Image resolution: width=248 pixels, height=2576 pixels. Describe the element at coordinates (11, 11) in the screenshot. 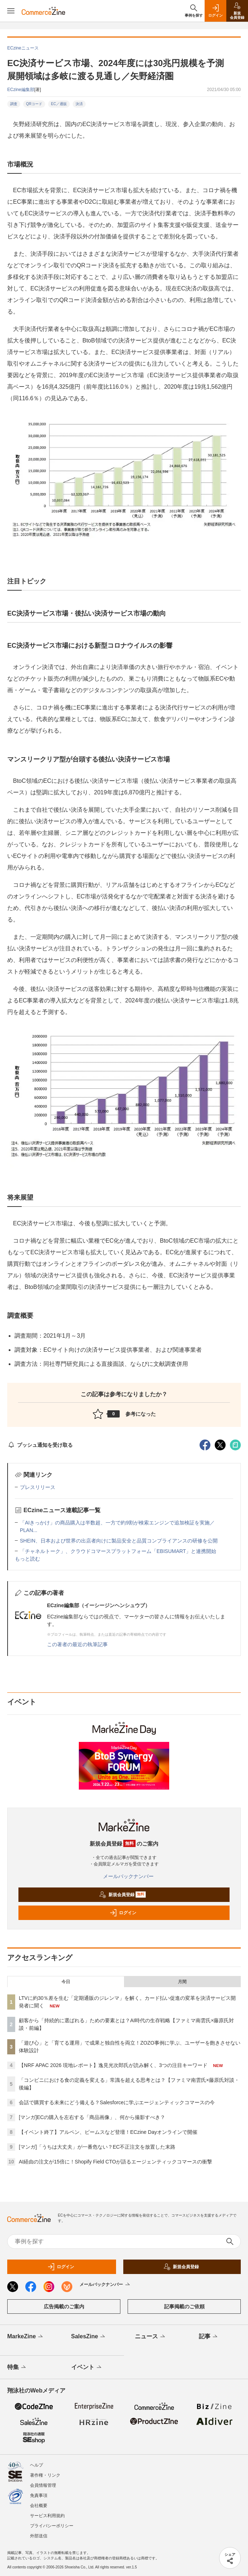

I see `[メニューを開く]` at that location.